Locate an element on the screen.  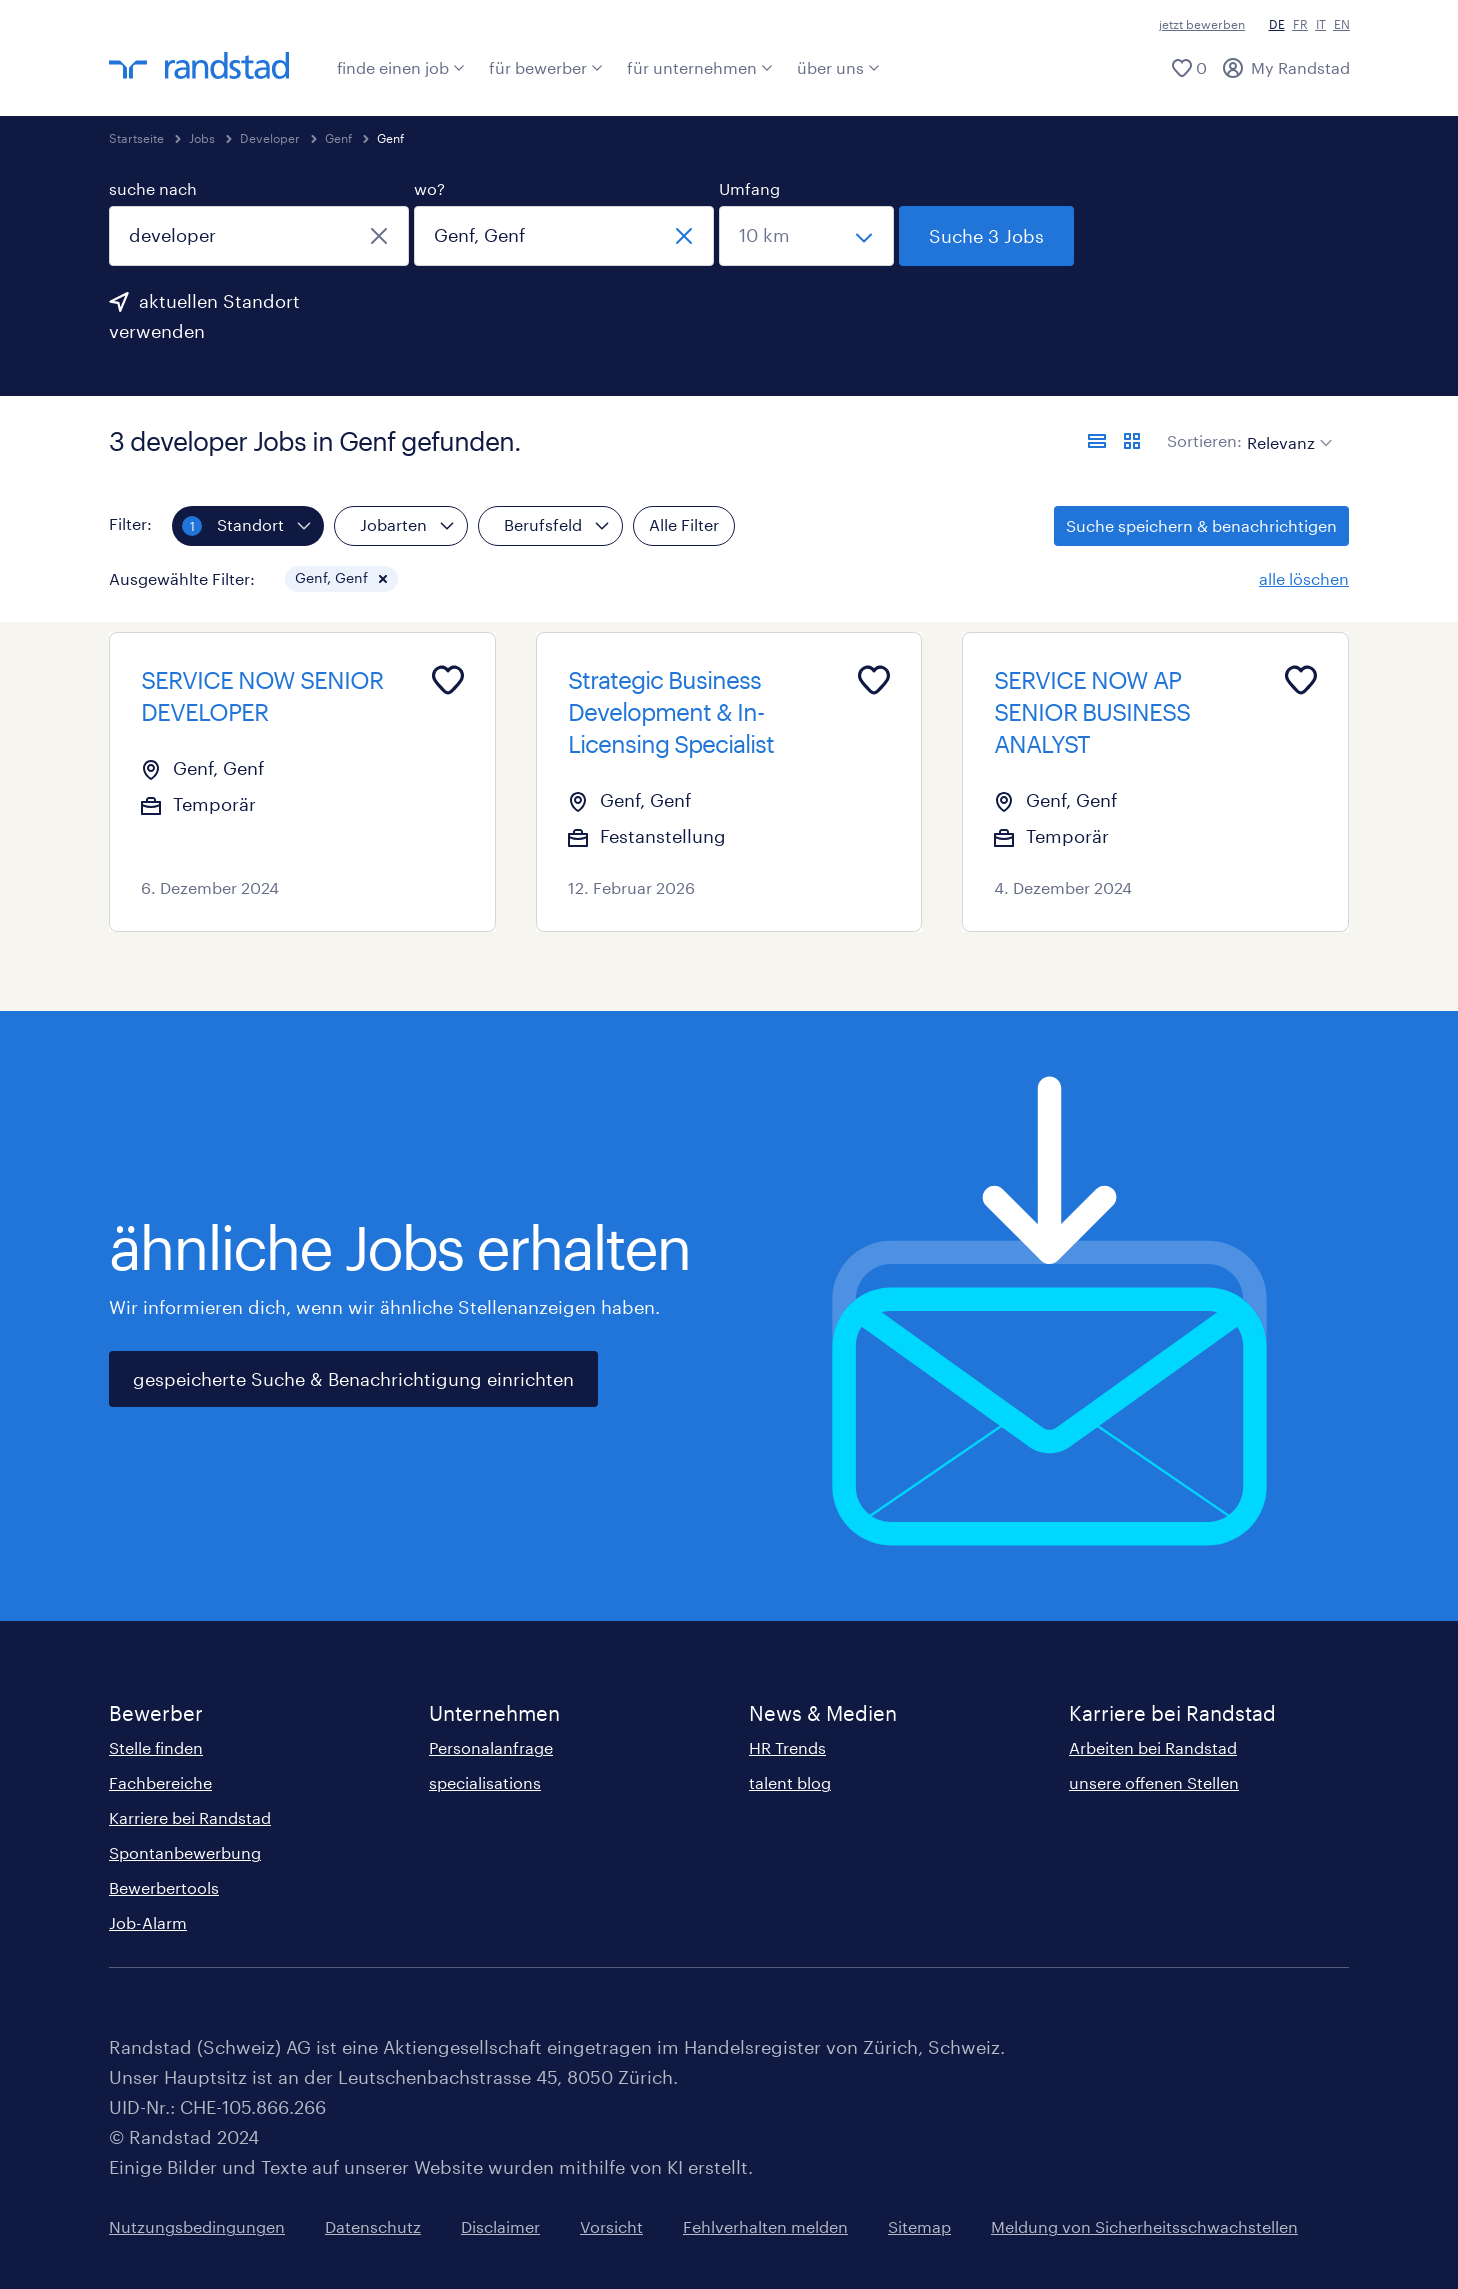
Startseite is located at coordinates (136, 138).